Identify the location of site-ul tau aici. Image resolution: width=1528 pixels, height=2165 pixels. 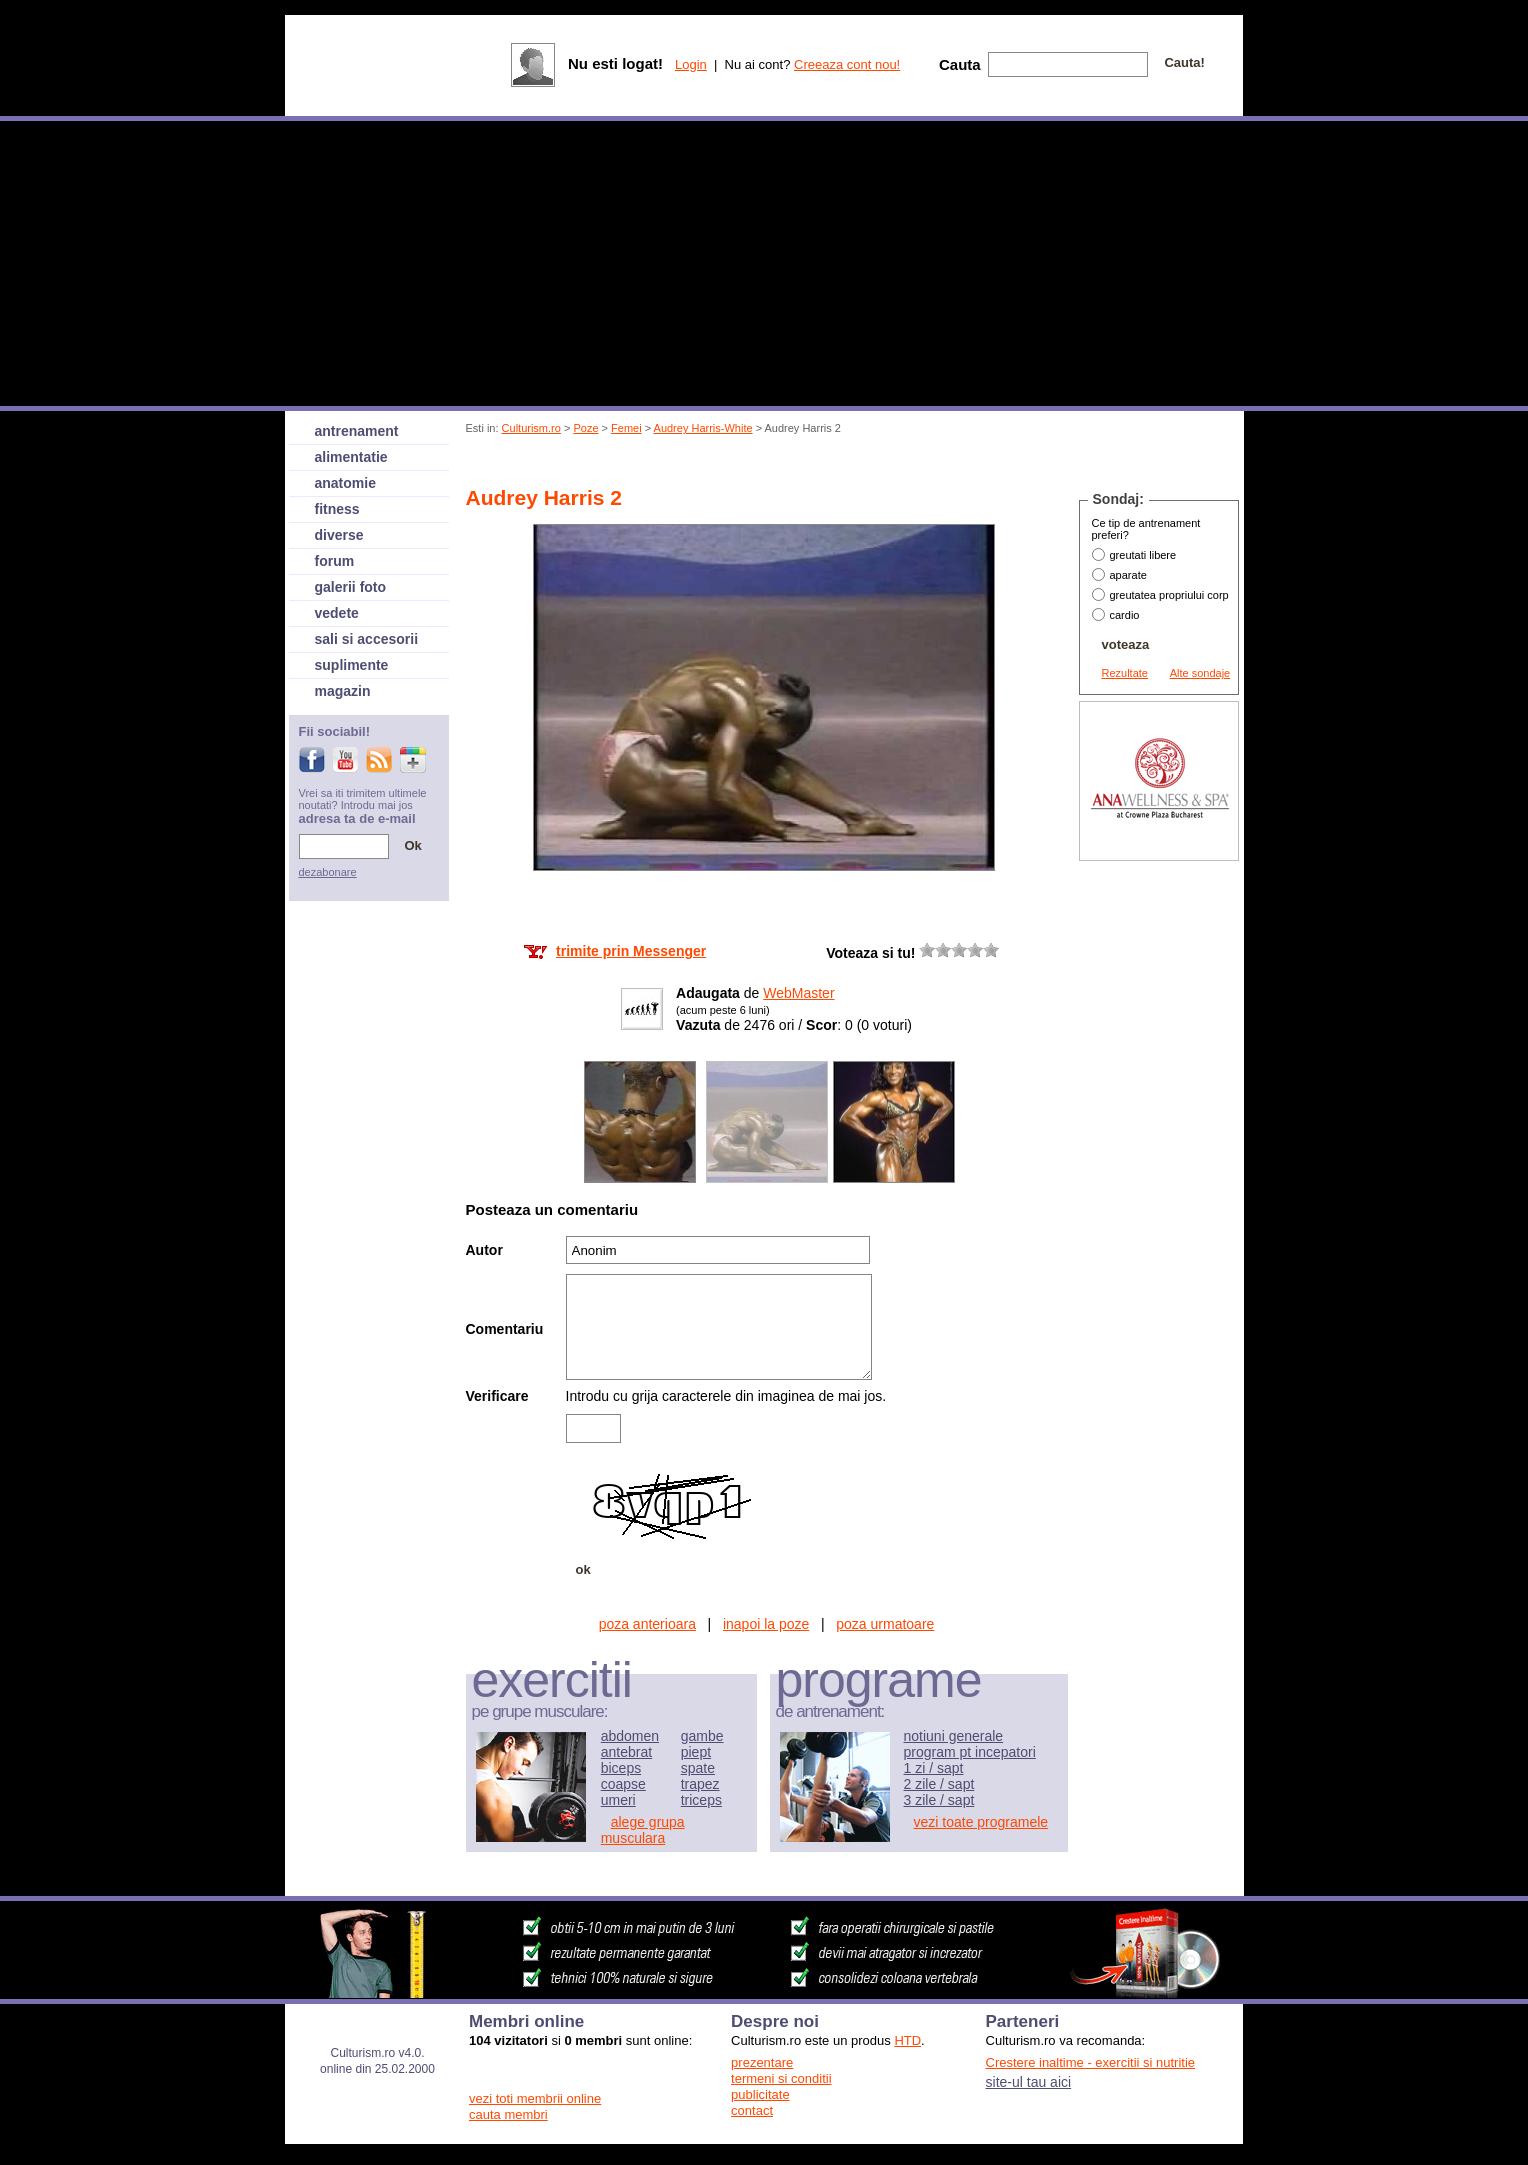
(1029, 2082).